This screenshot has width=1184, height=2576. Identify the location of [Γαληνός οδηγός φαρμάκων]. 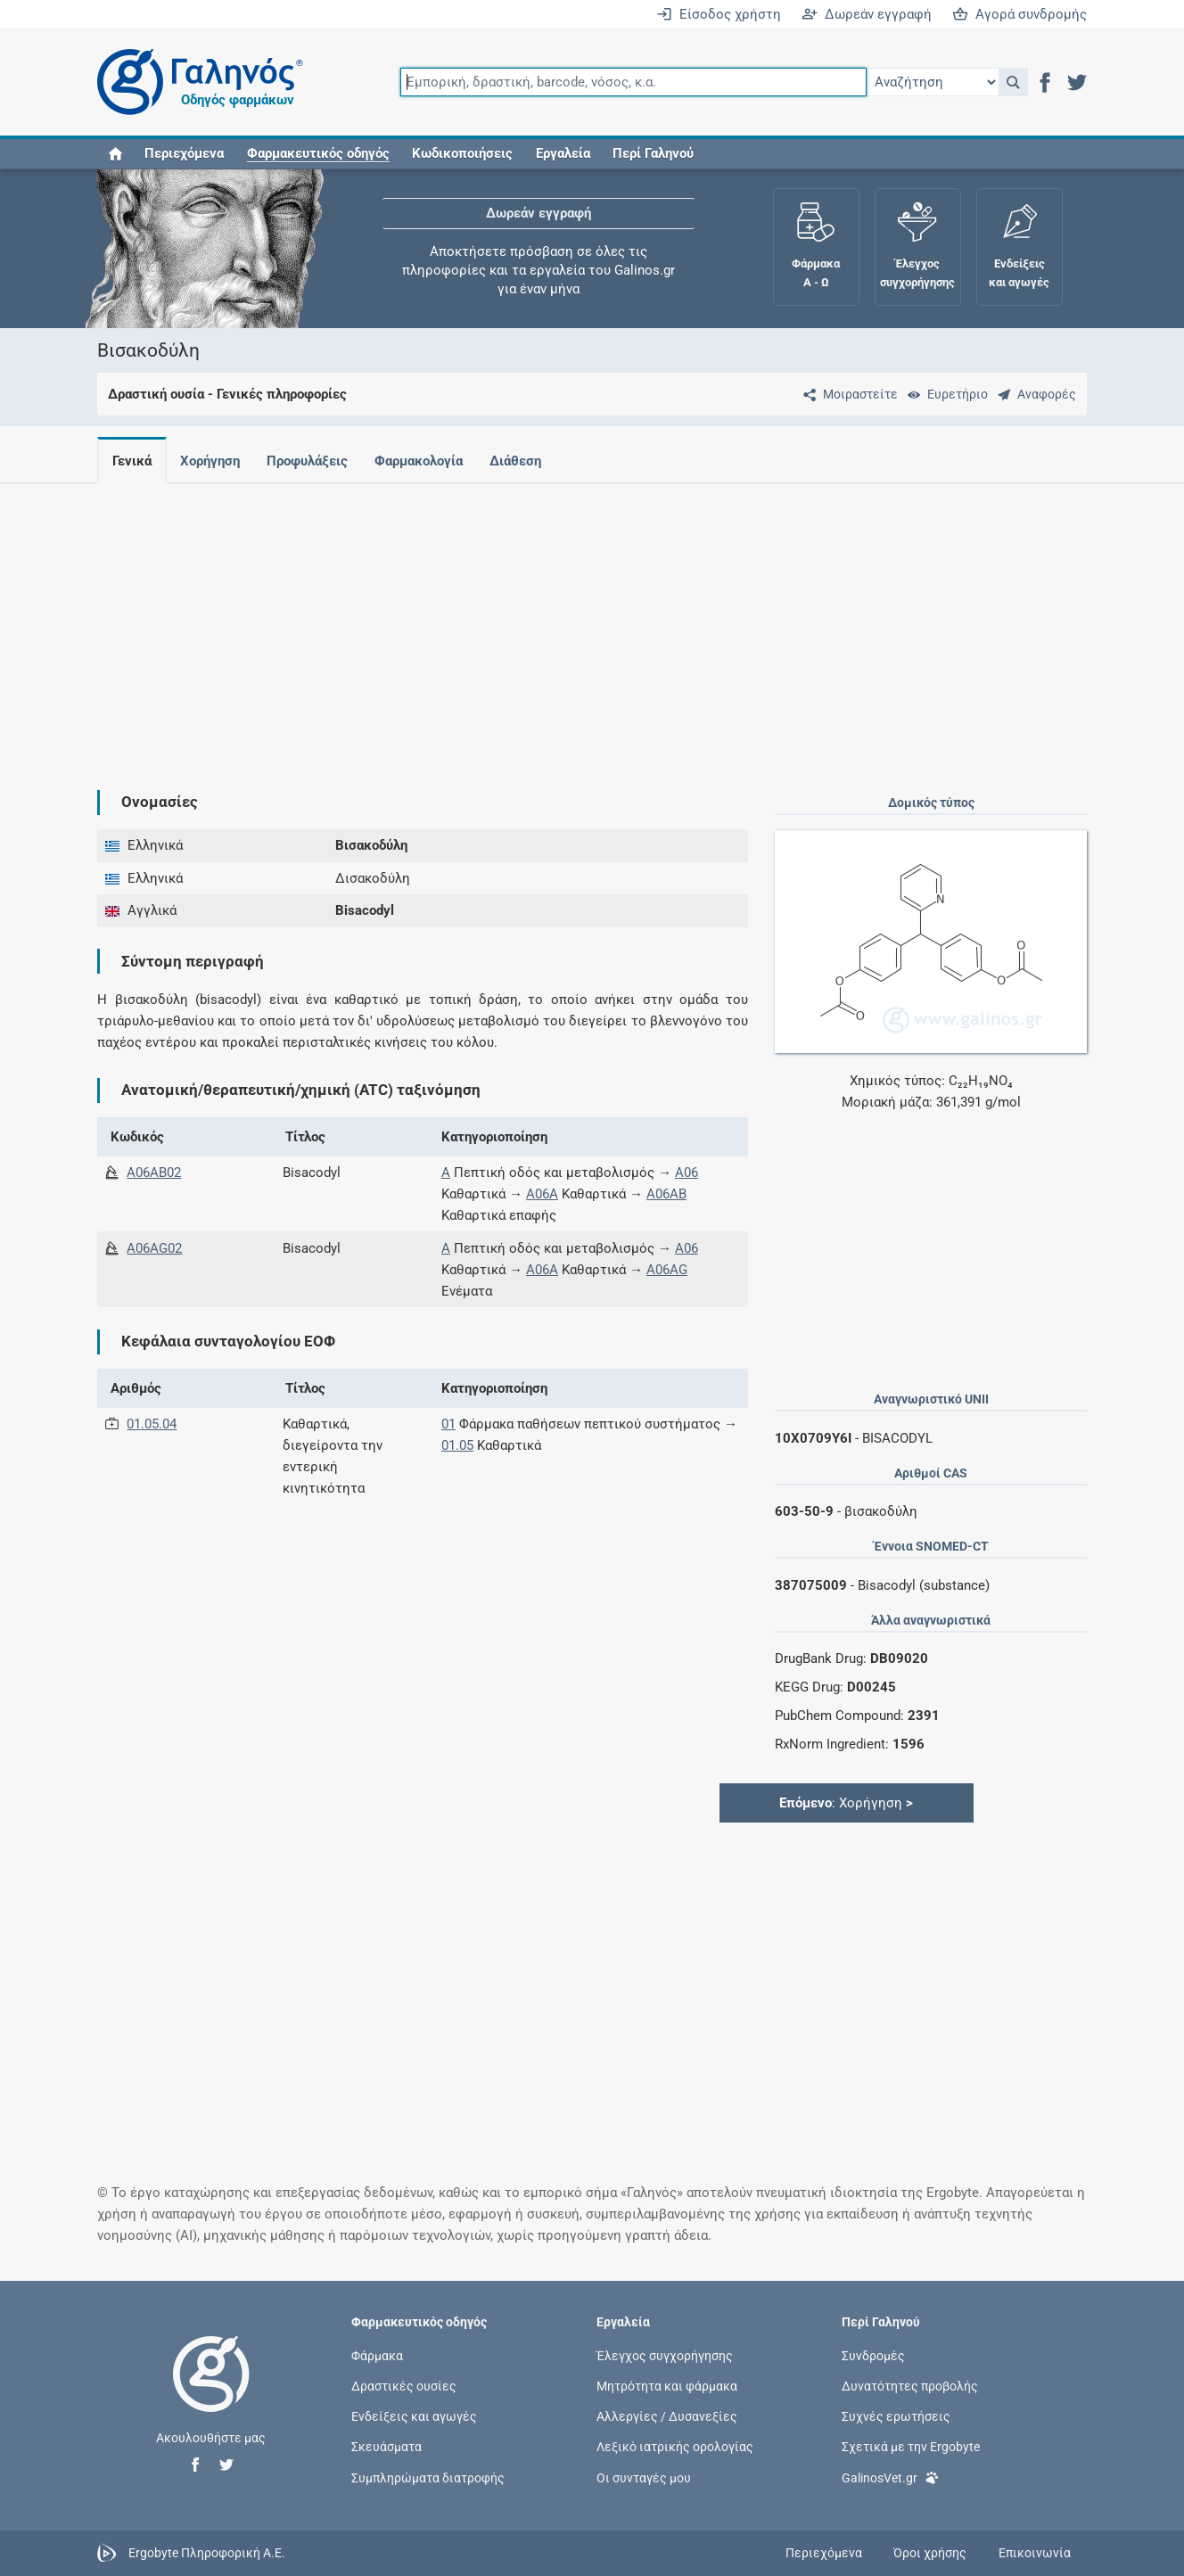
(195, 82).